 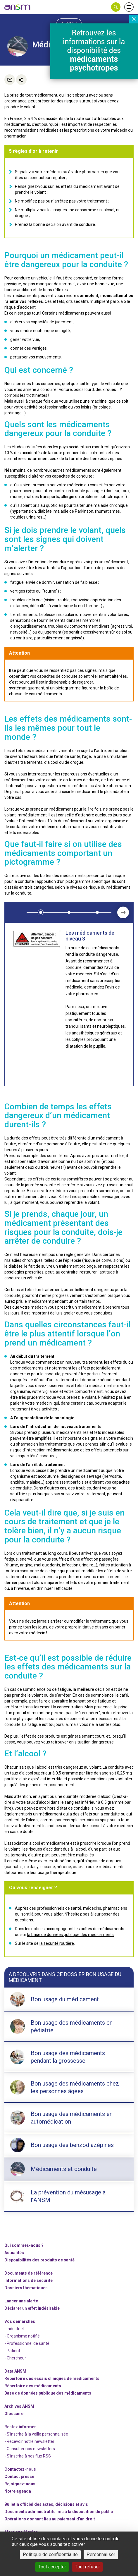 I want to click on [presentation], so click(x=123, y=912).